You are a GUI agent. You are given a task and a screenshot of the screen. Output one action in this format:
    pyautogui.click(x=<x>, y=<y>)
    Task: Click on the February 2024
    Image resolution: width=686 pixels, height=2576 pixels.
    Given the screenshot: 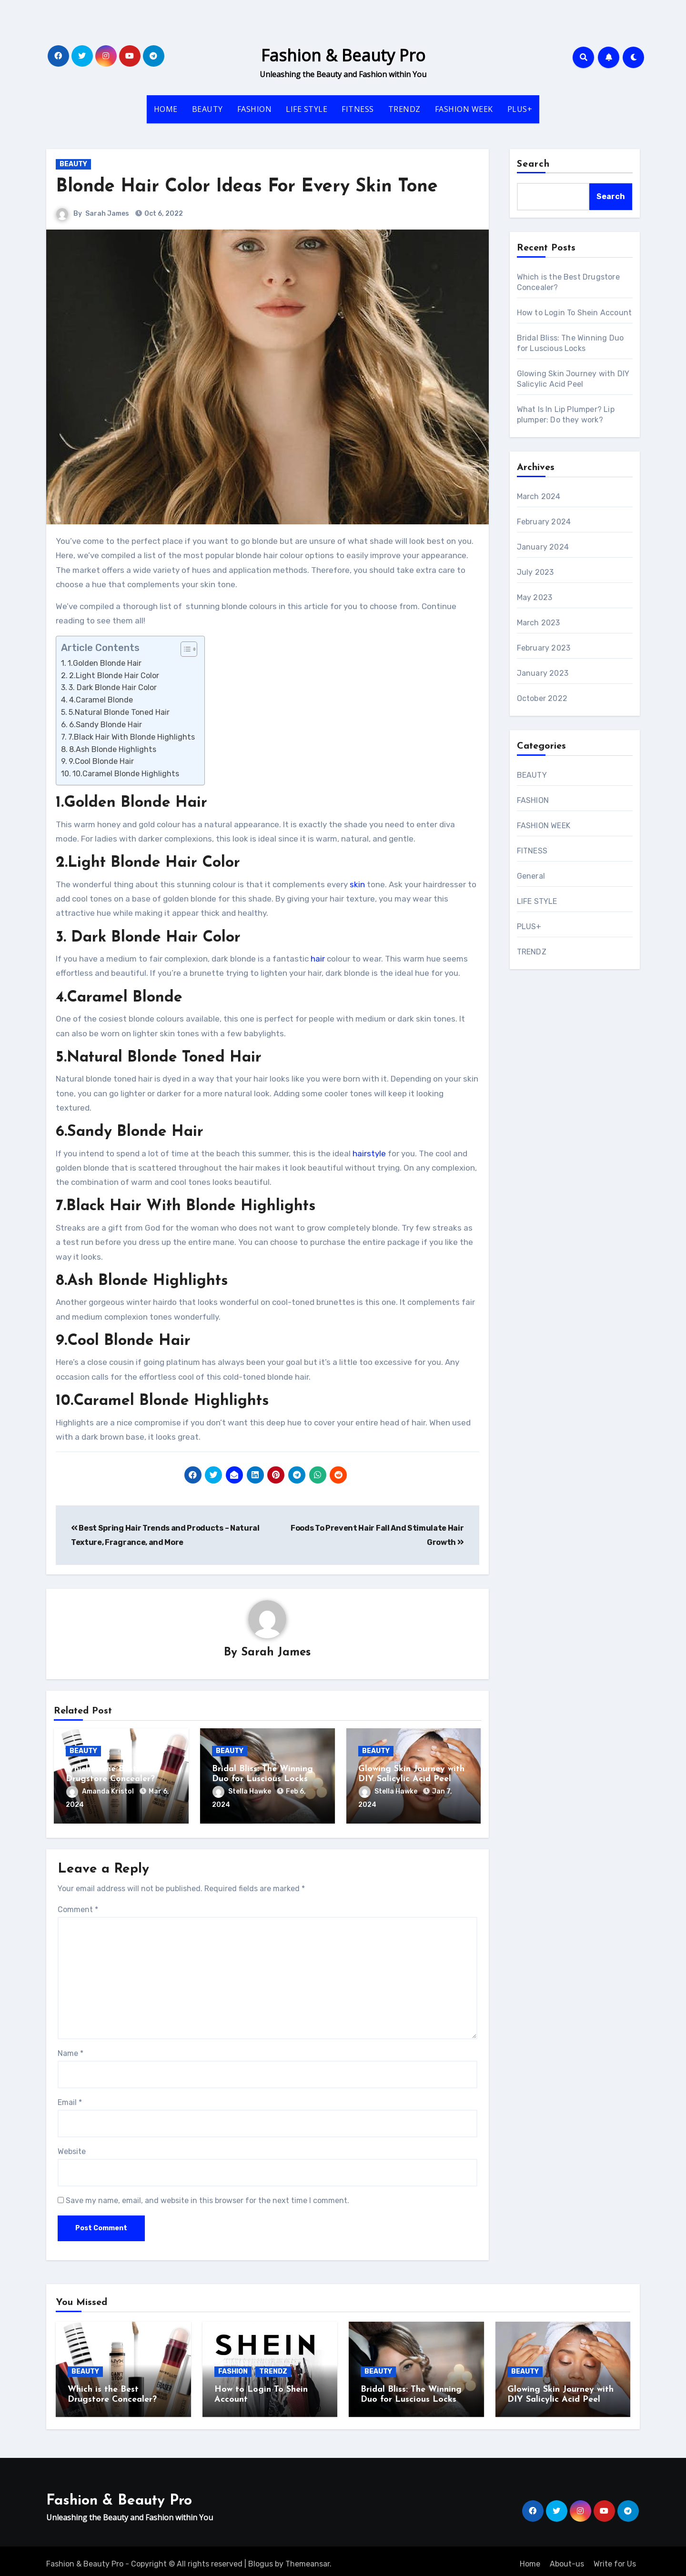 What is the action you would take?
    pyautogui.click(x=544, y=521)
    